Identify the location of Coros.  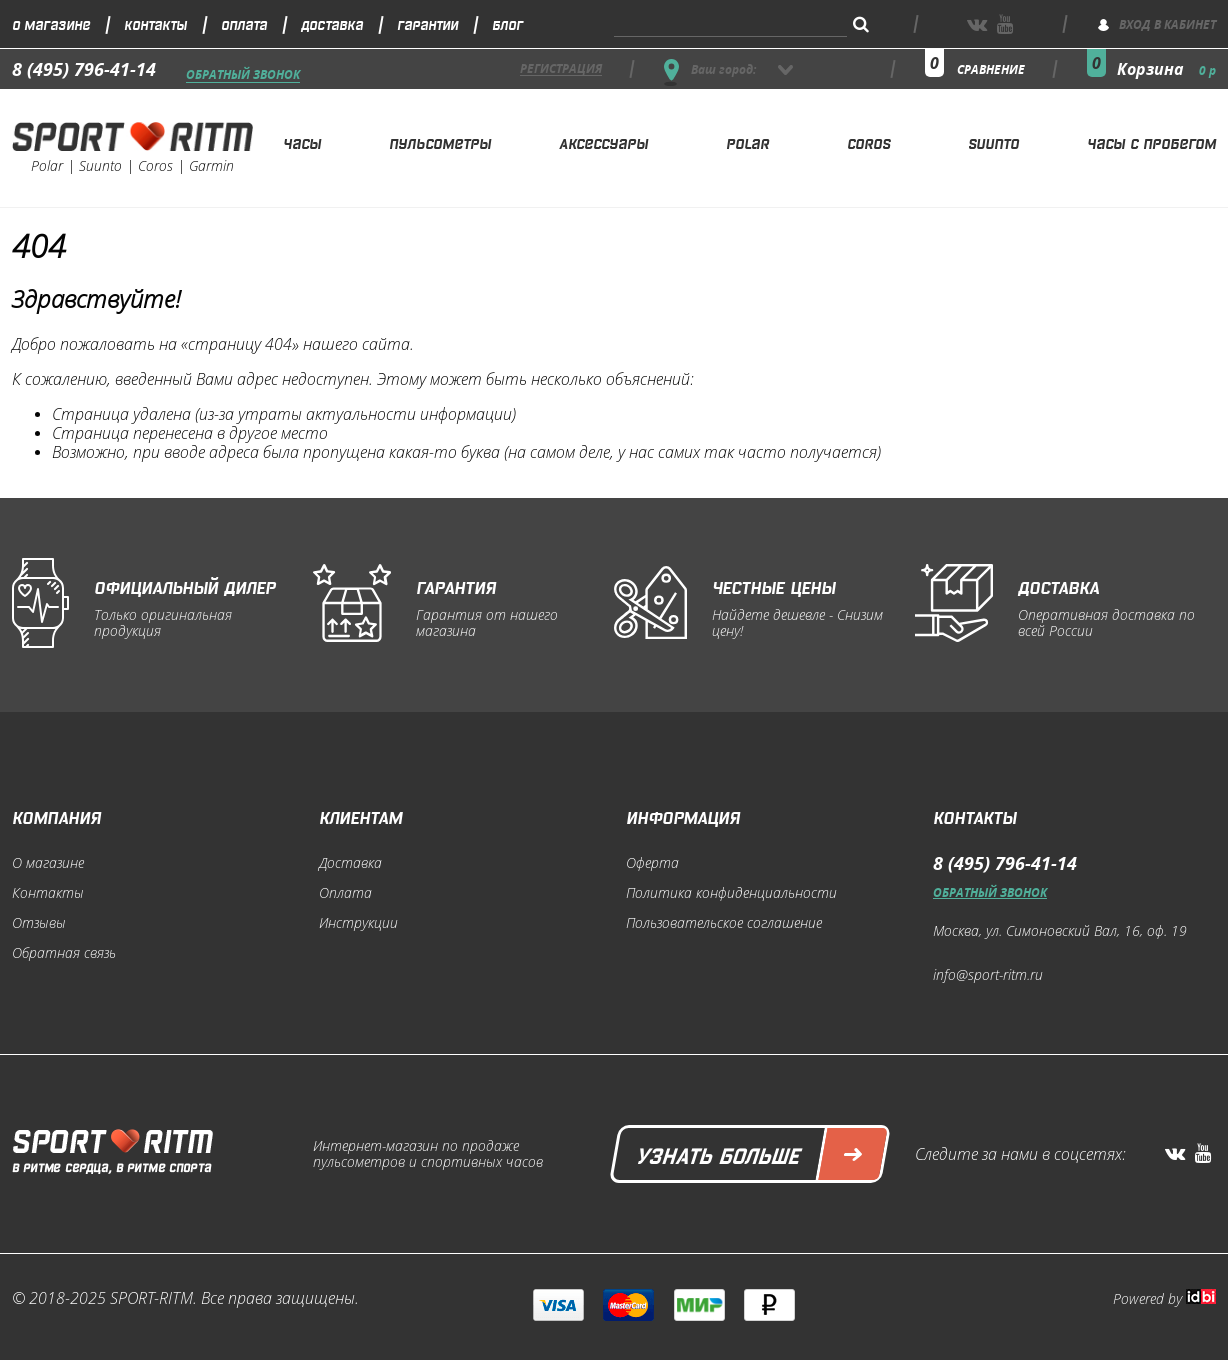
(868, 142).